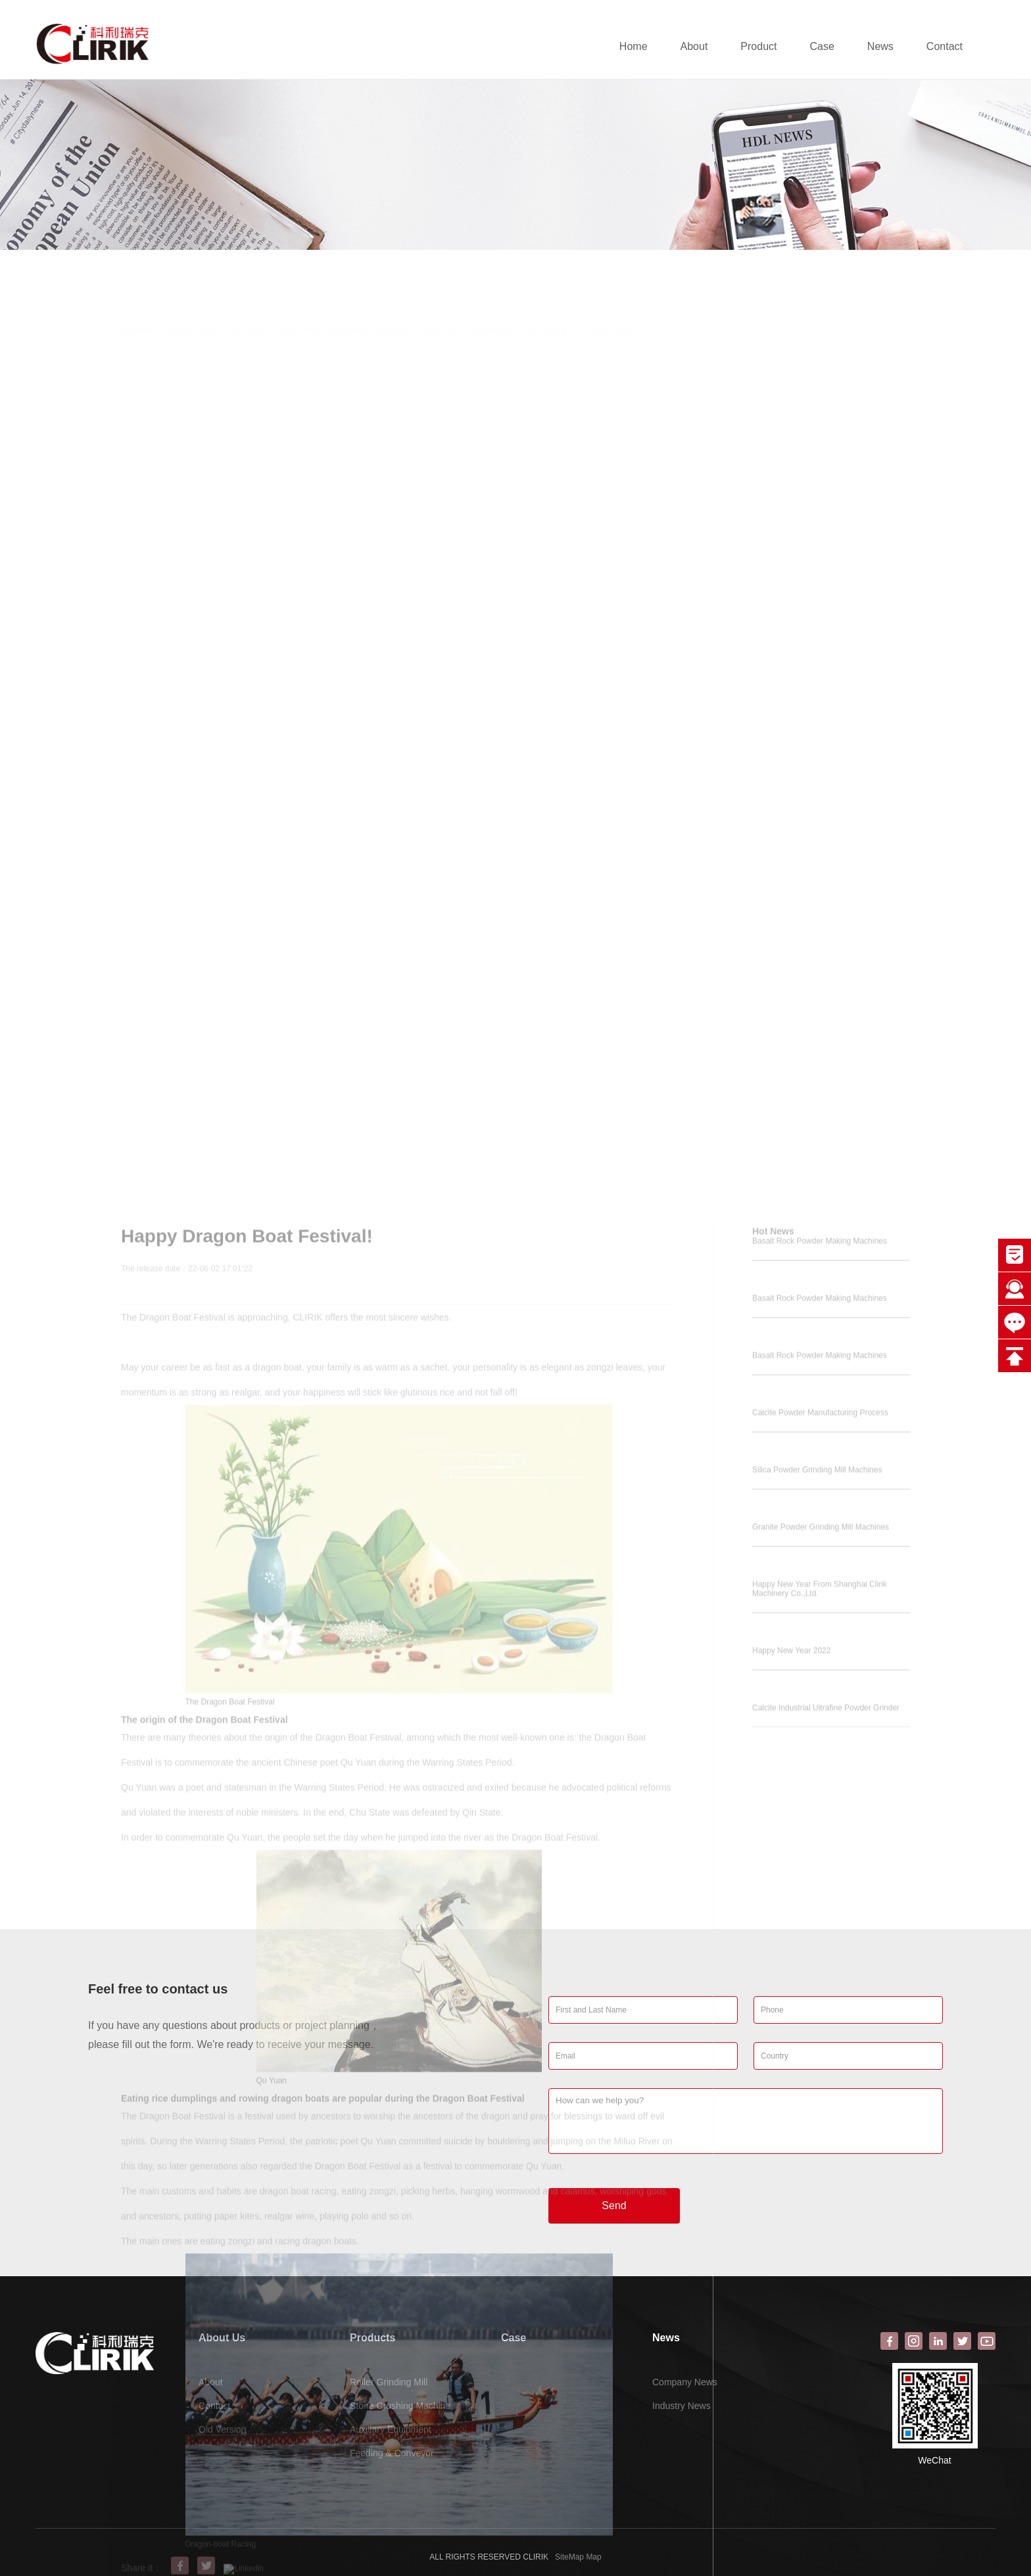 This screenshot has height=2576, width=1031. I want to click on Silica Powder Grinding Mill Machines, so click(817, 2020).